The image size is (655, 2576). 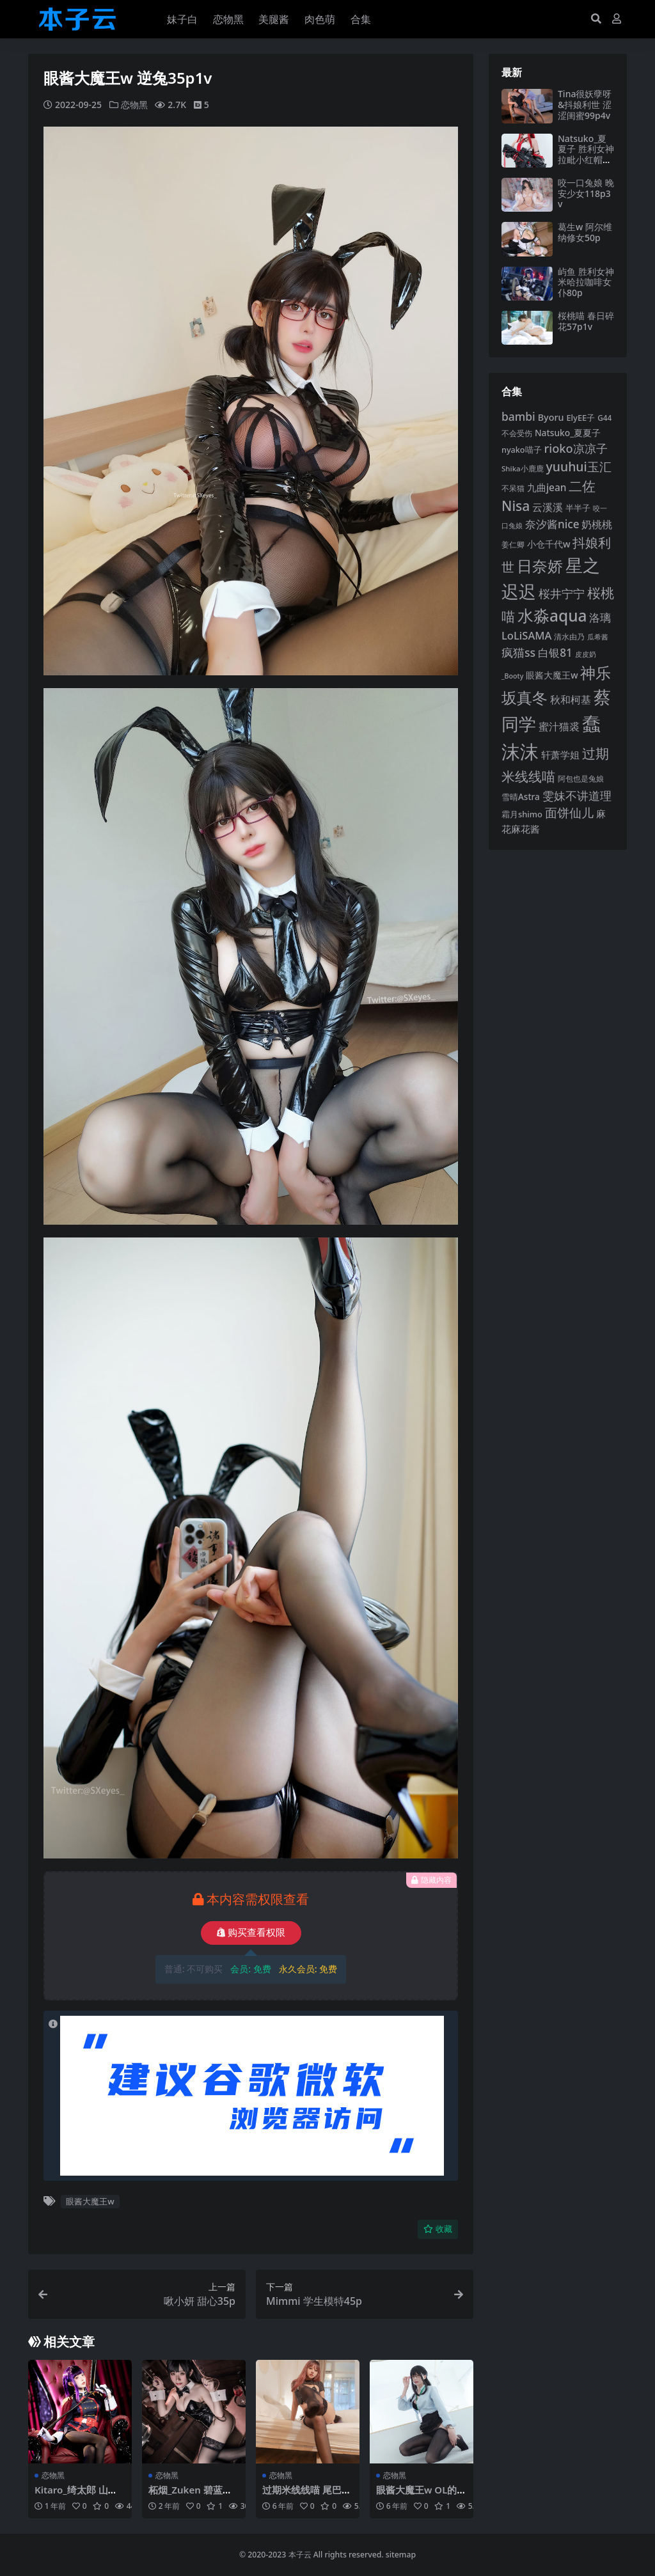 I want to click on 购买查看权限, so click(x=251, y=1933).